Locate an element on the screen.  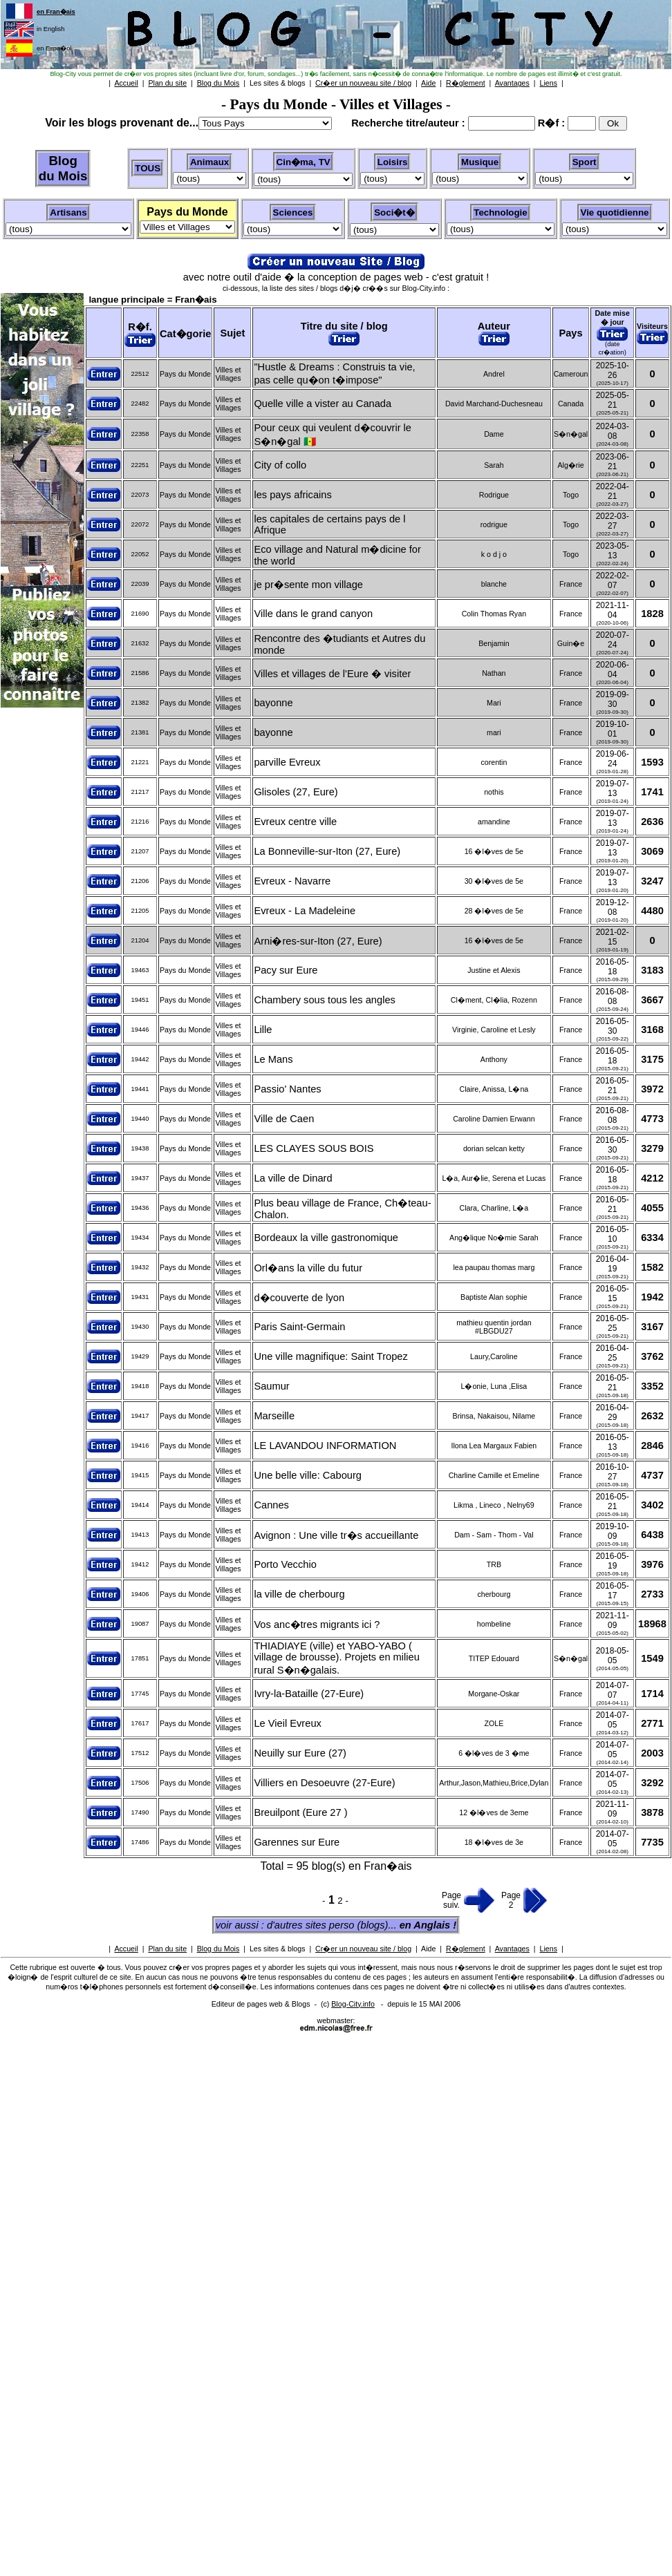
parville Evreux is located at coordinates (287, 762).